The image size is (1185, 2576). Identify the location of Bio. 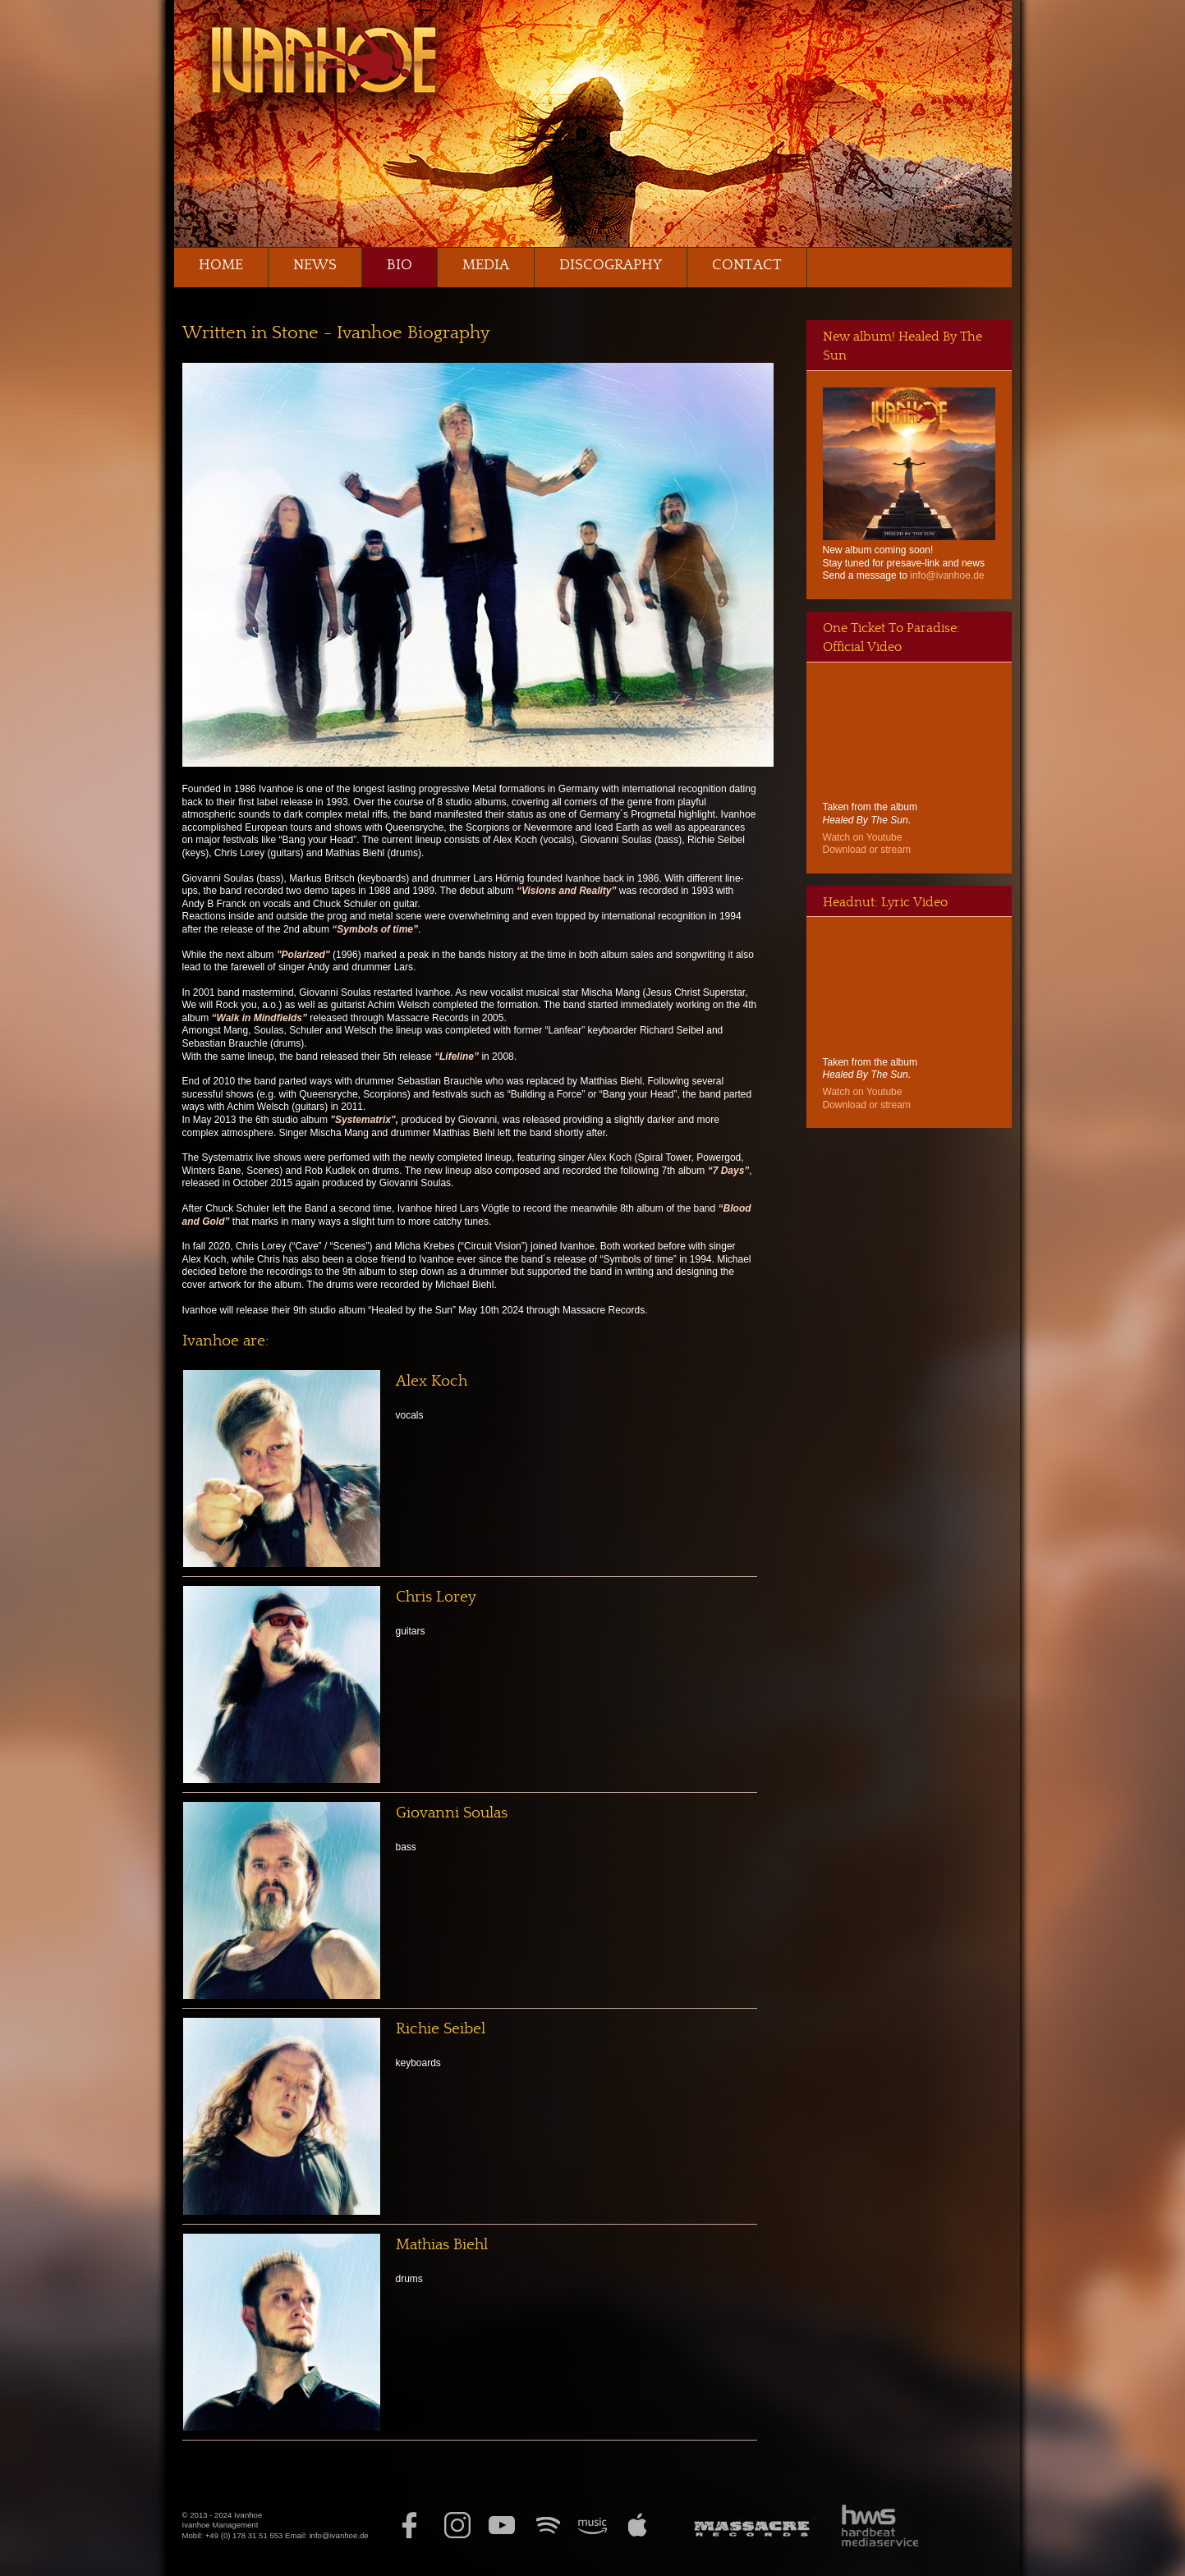
(399, 264).